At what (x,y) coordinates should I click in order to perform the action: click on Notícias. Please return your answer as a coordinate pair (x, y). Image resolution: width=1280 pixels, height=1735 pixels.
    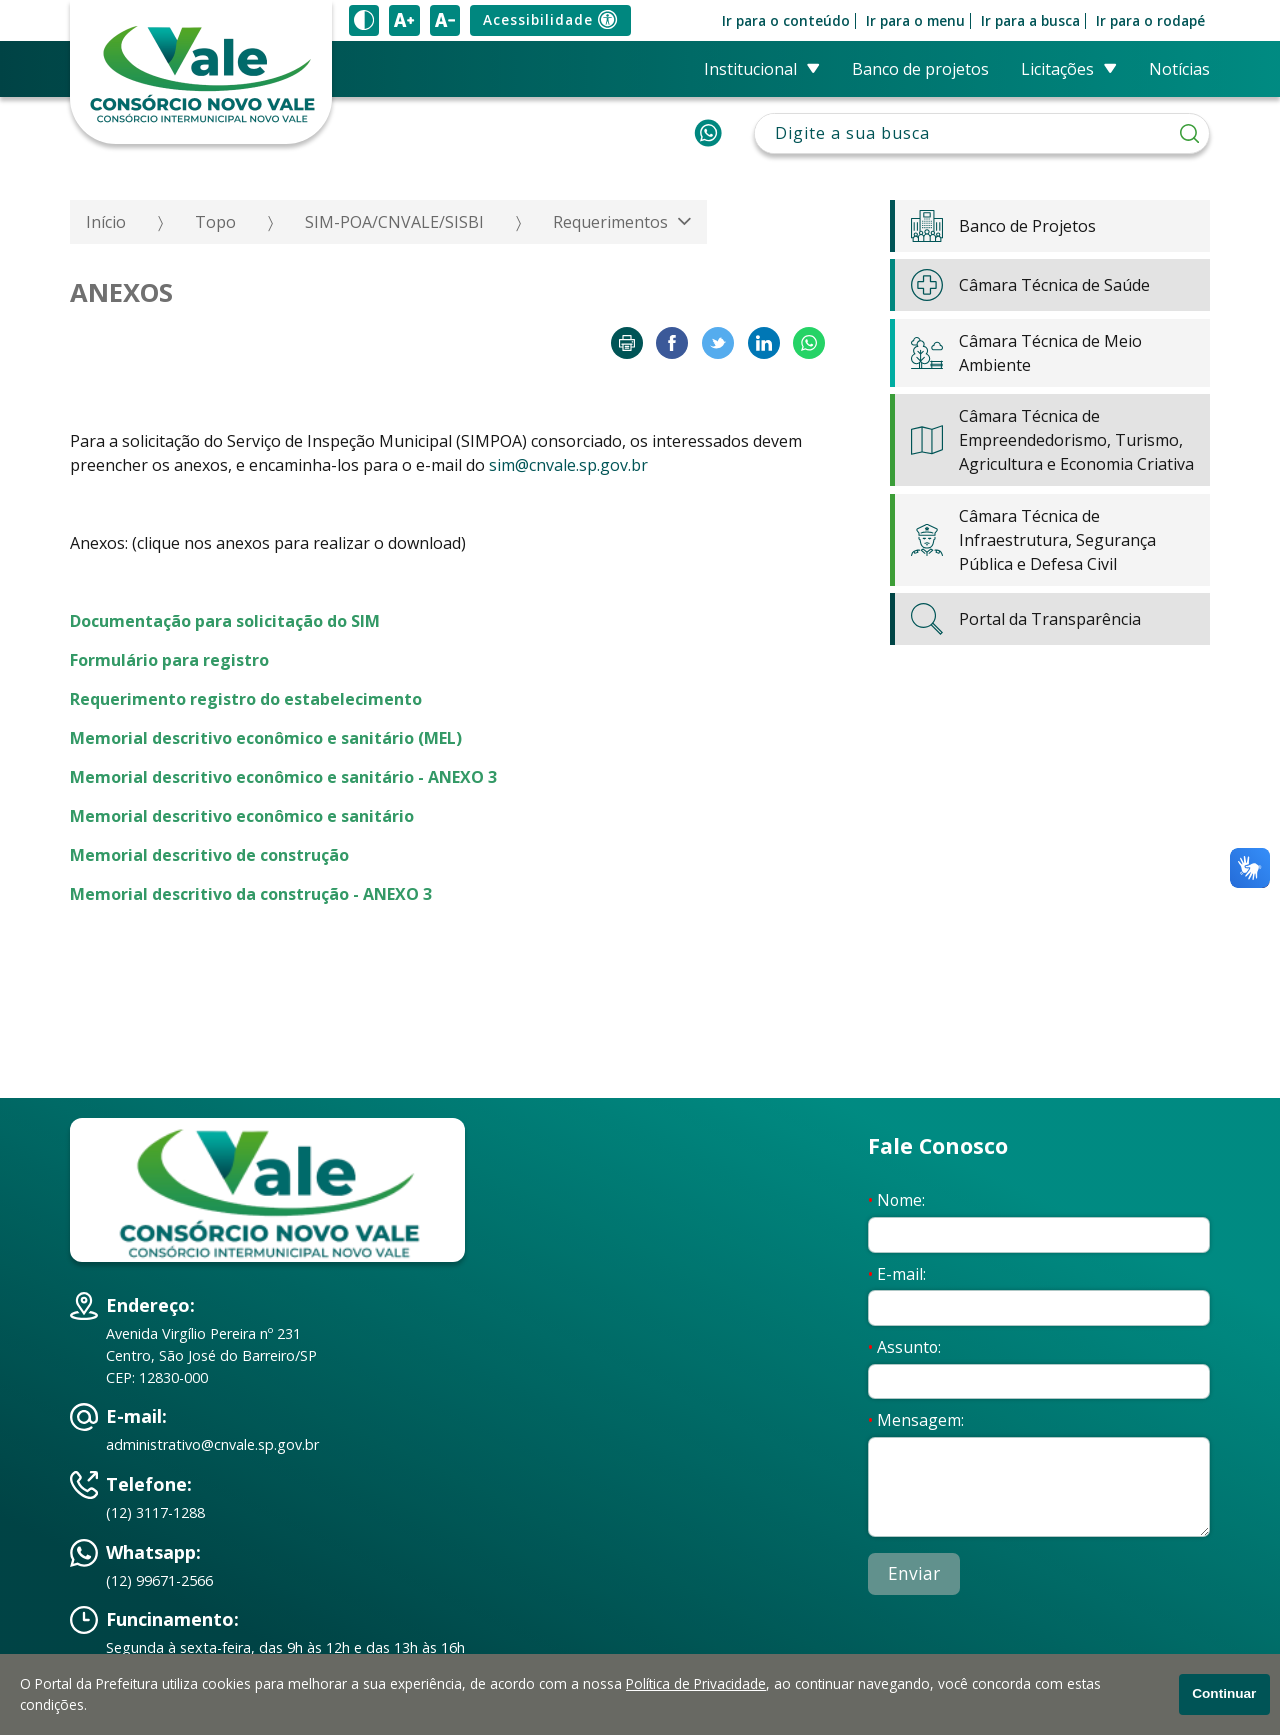
    Looking at the image, I should click on (1179, 69).